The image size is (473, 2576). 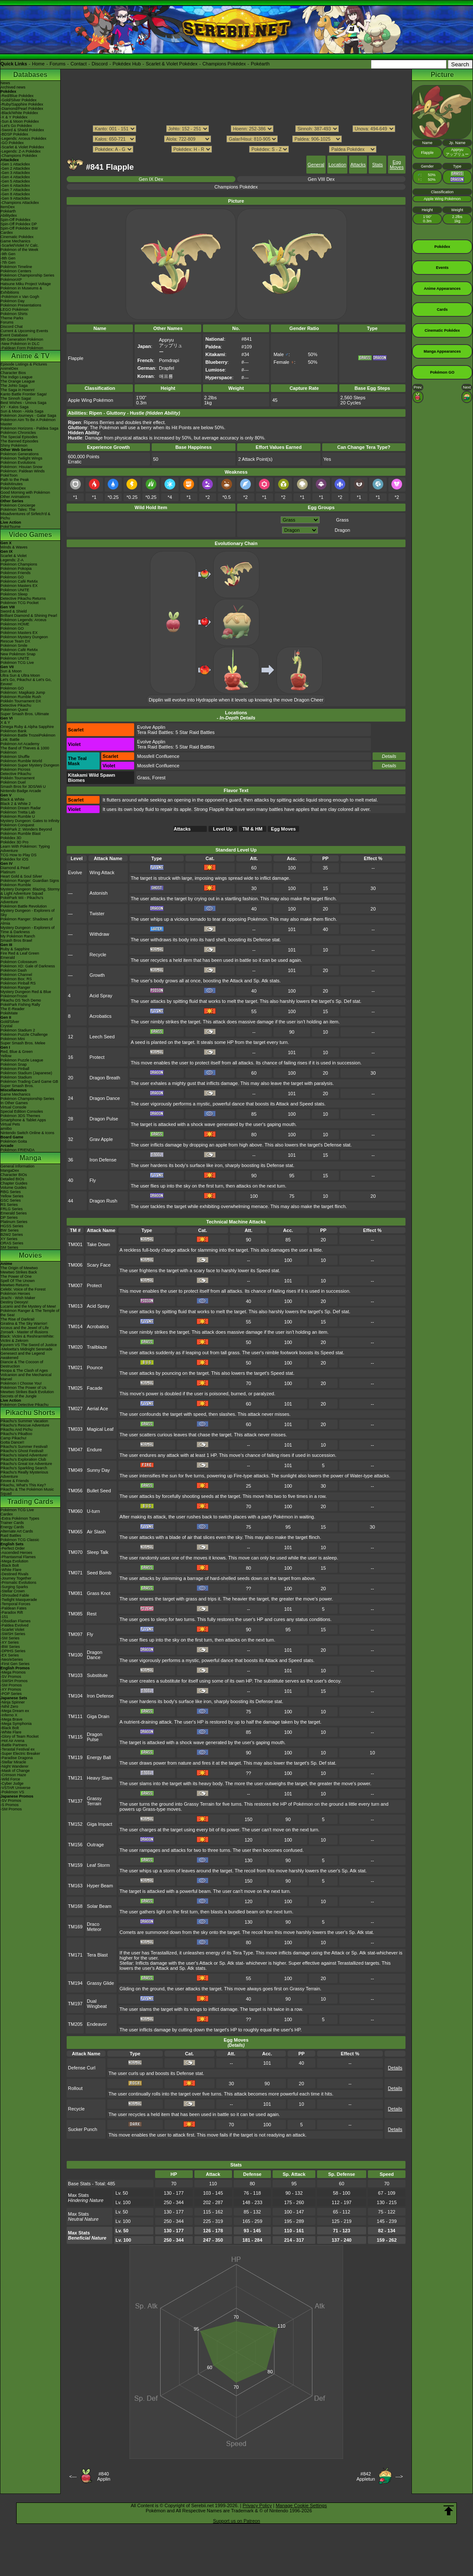 What do you see at coordinates (17, 1150) in the screenshot?
I see `Pokémon FRIENDA` at bounding box center [17, 1150].